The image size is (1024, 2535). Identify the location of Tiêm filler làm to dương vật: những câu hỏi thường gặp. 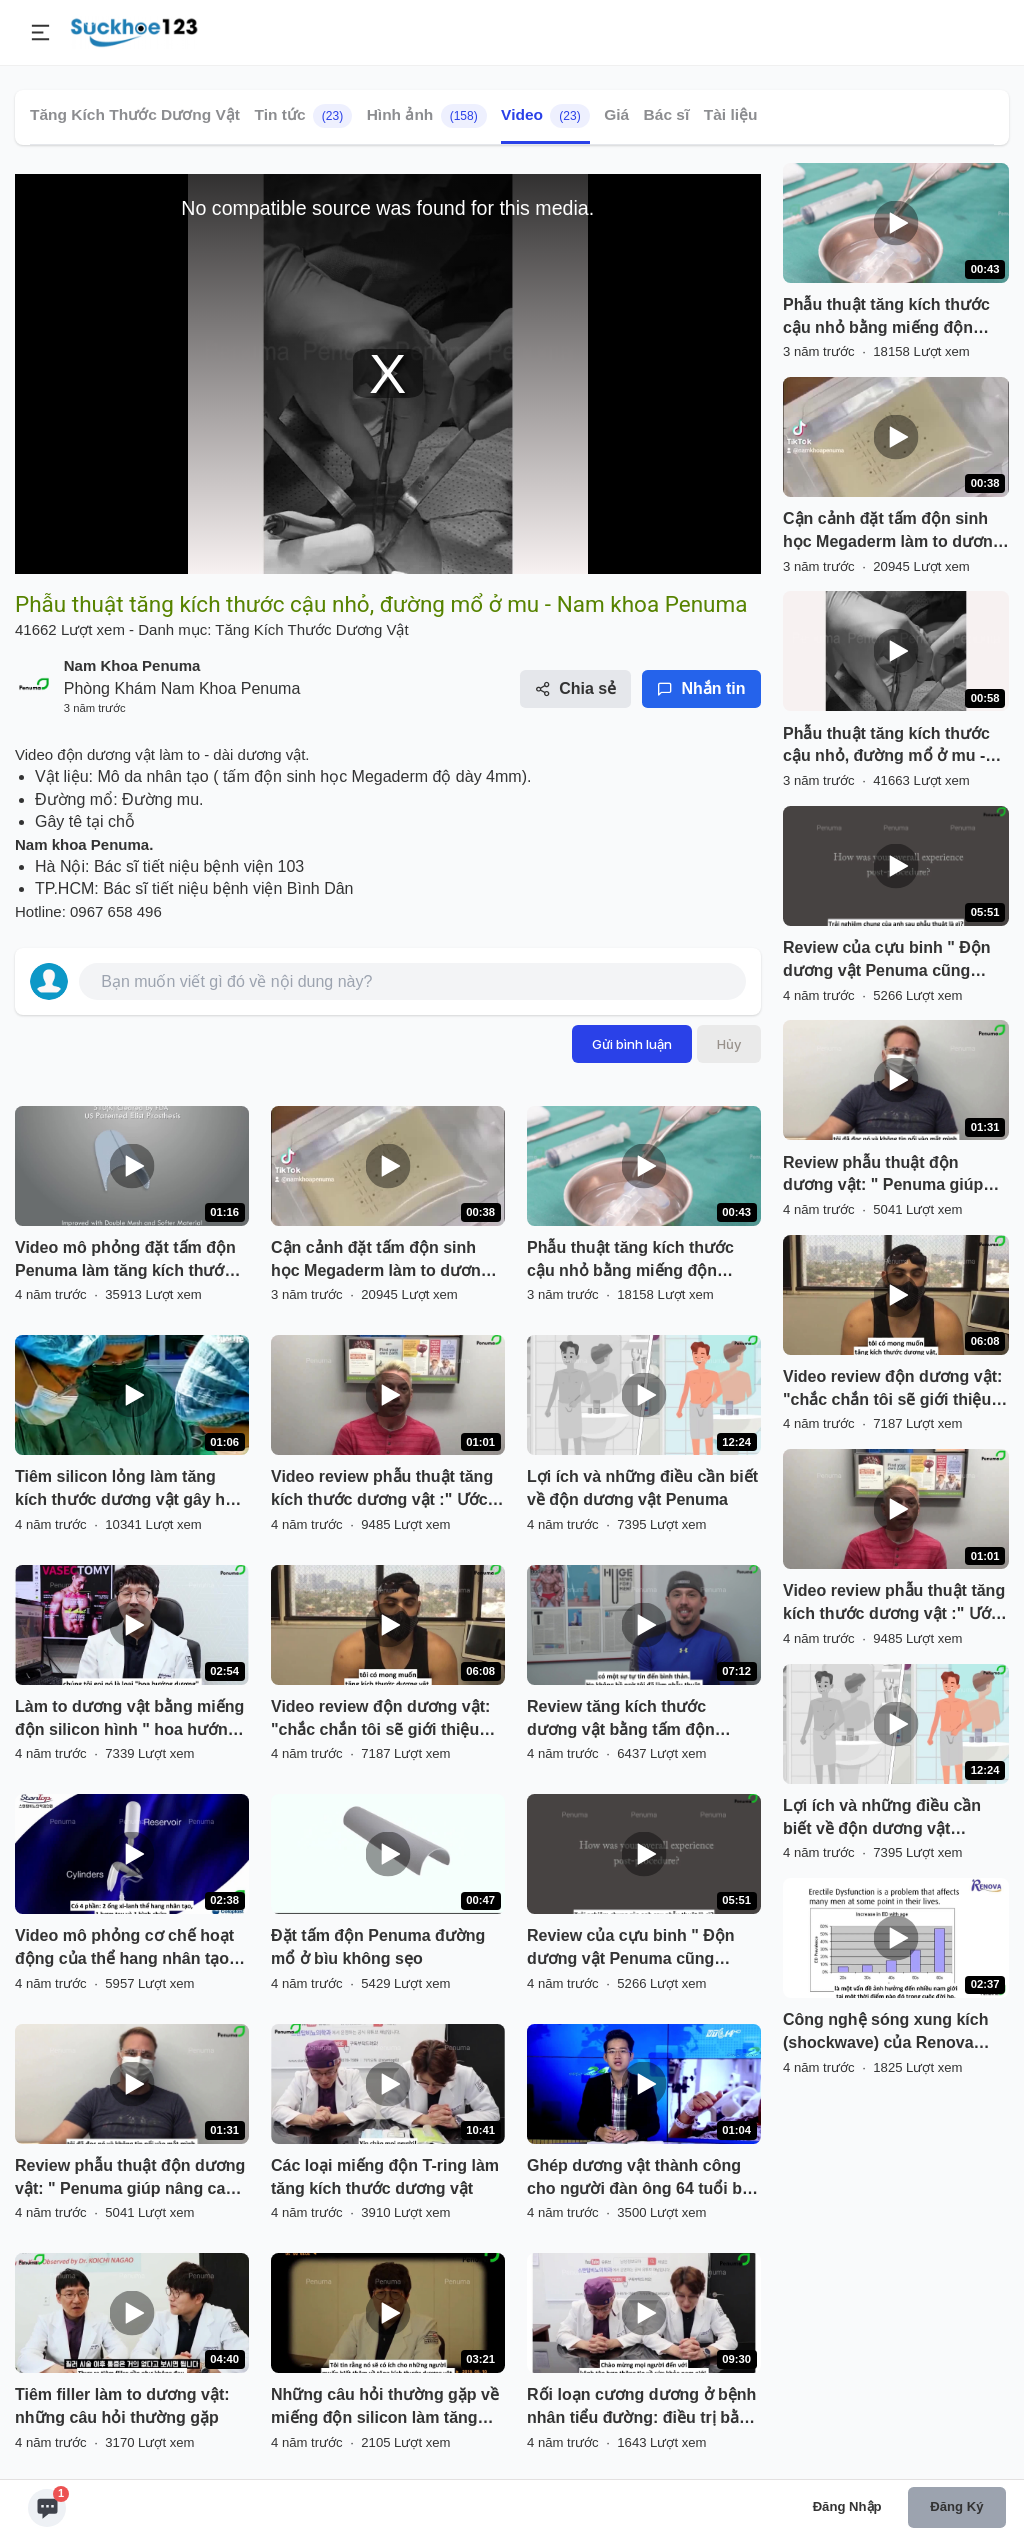
(122, 2406).